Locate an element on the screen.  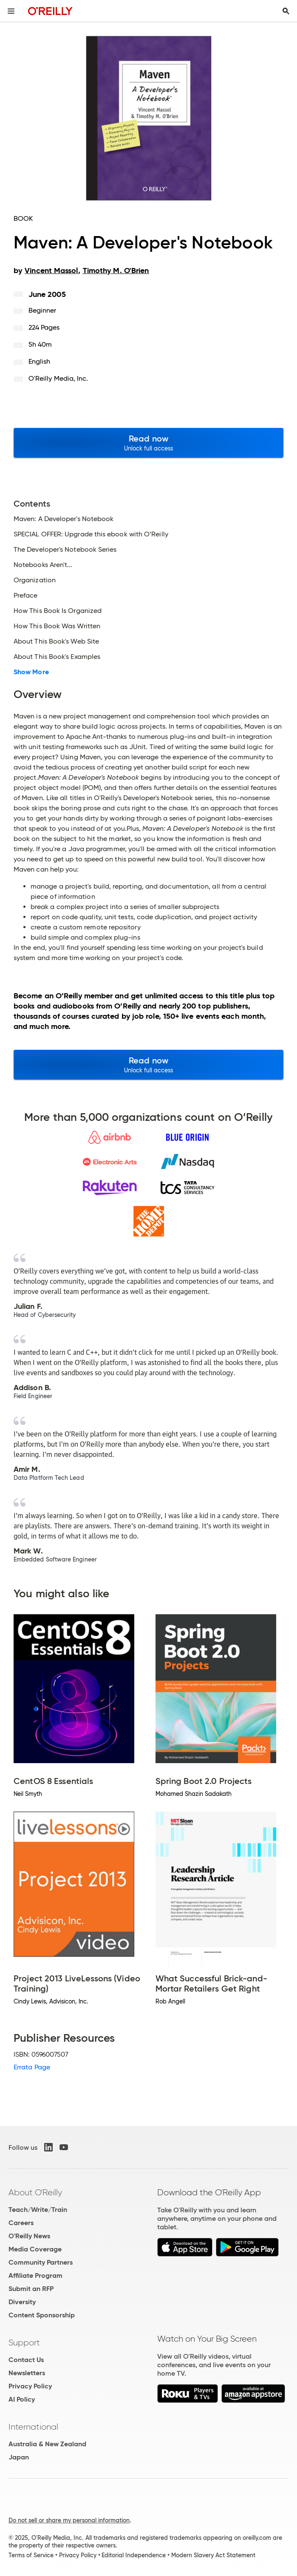
Privacy Policy is located at coordinates (30, 2386).